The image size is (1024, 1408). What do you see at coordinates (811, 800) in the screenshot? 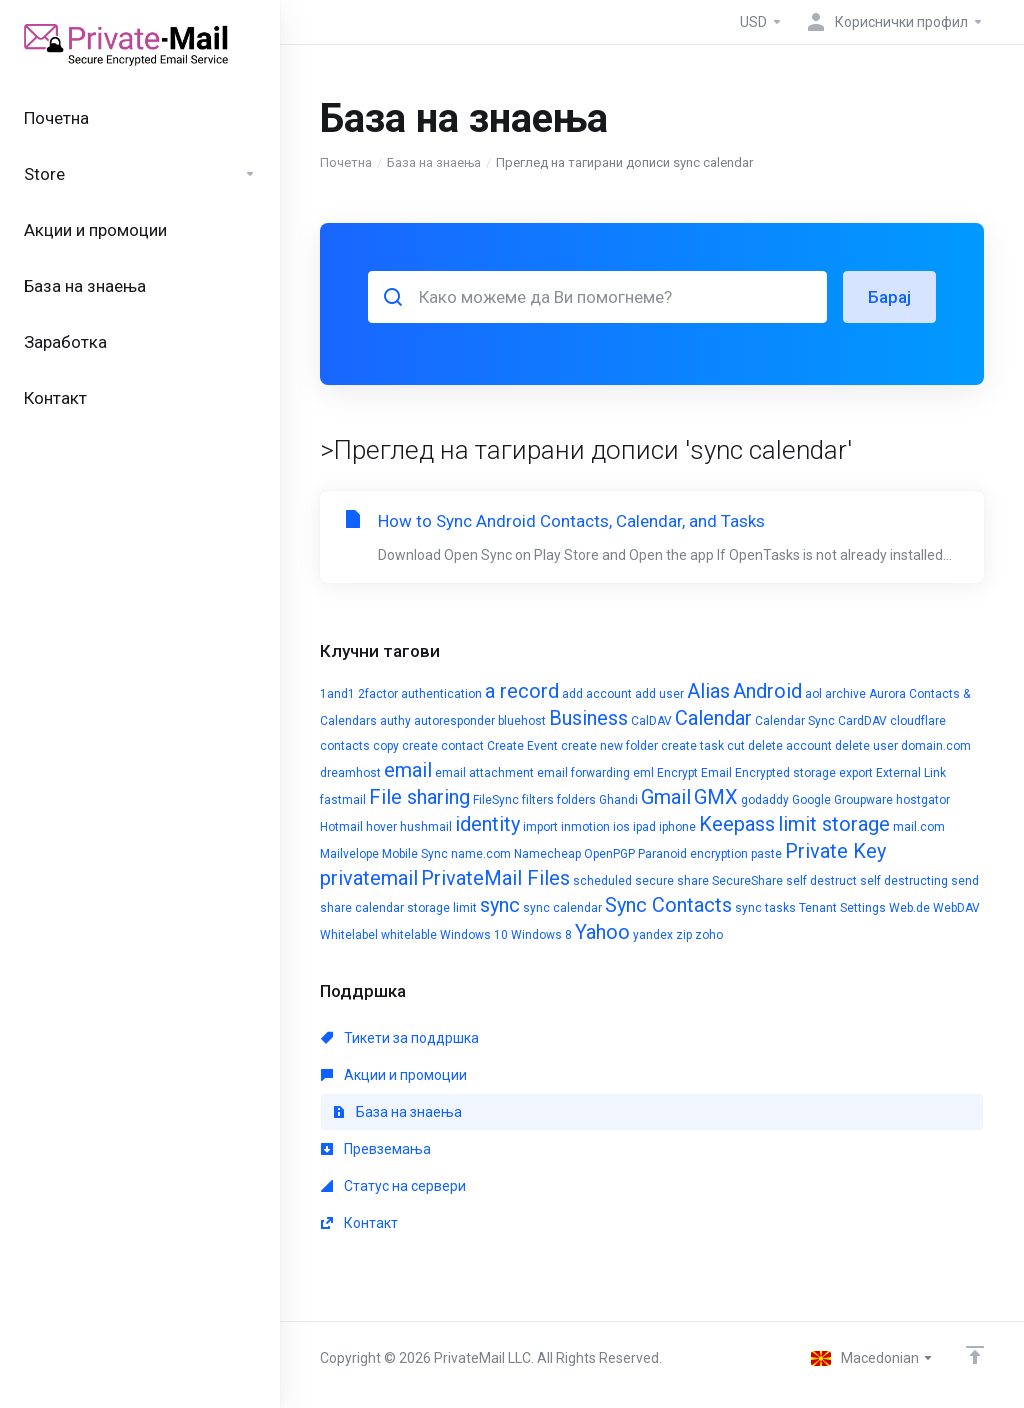
I see `Google` at bounding box center [811, 800].